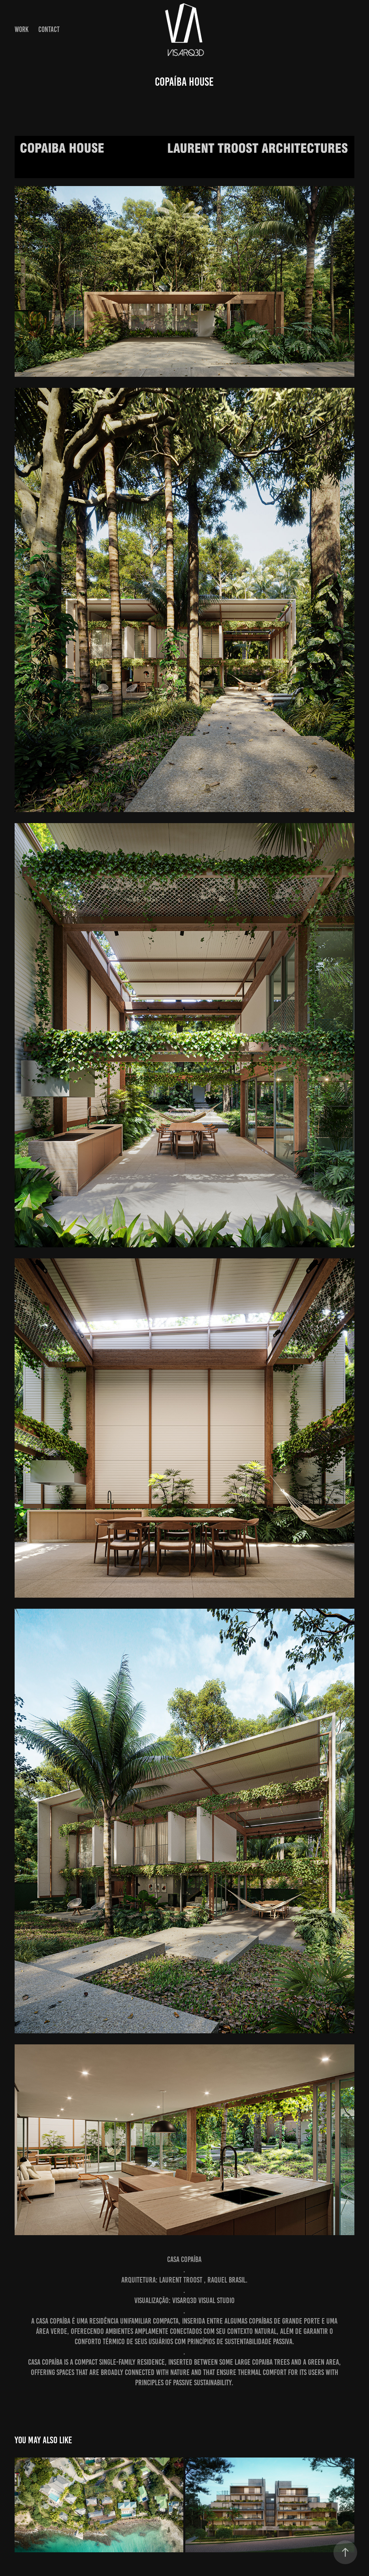 The image size is (369, 2576). What do you see at coordinates (49, 29) in the screenshot?
I see `Contact` at bounding box center [49, 29].